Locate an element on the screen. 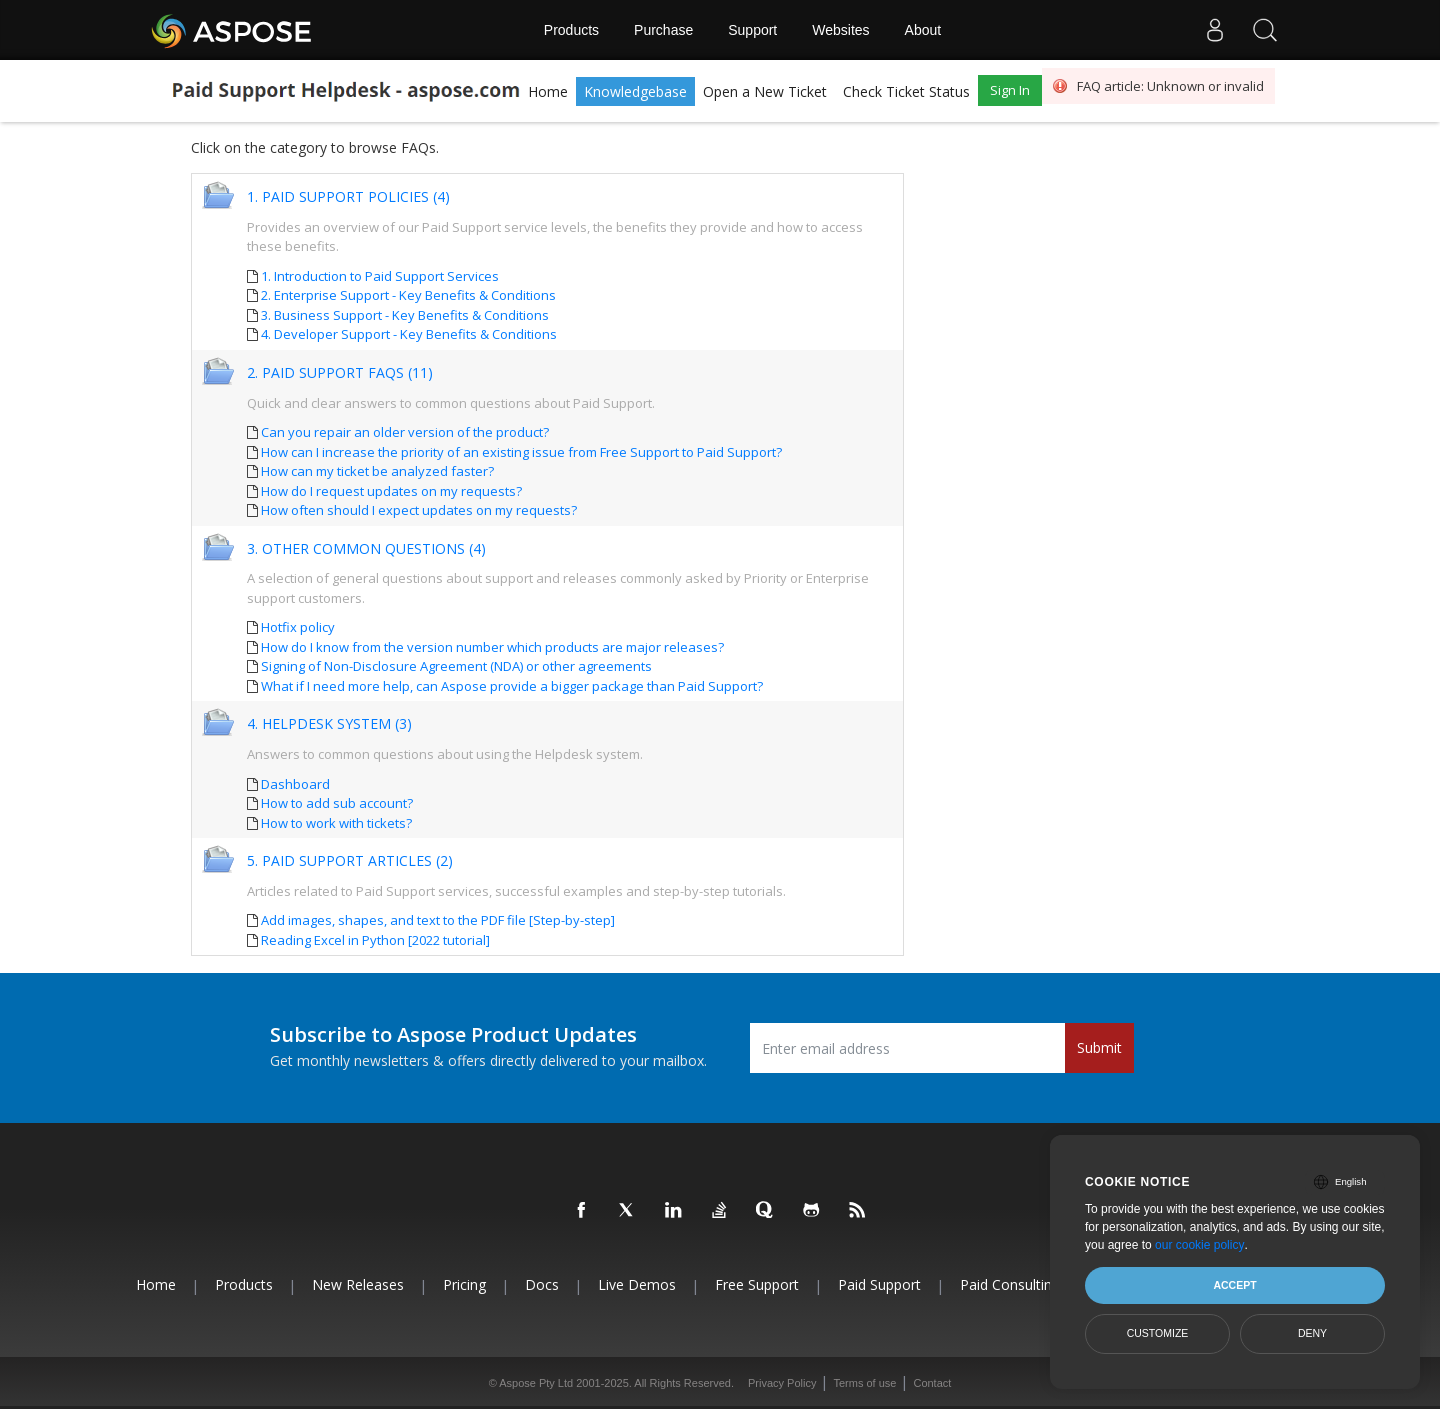 Image resolution: width=1440 pixels, height=1409 pixels. Paid Consulting is located at coordinates (1010, 1284).